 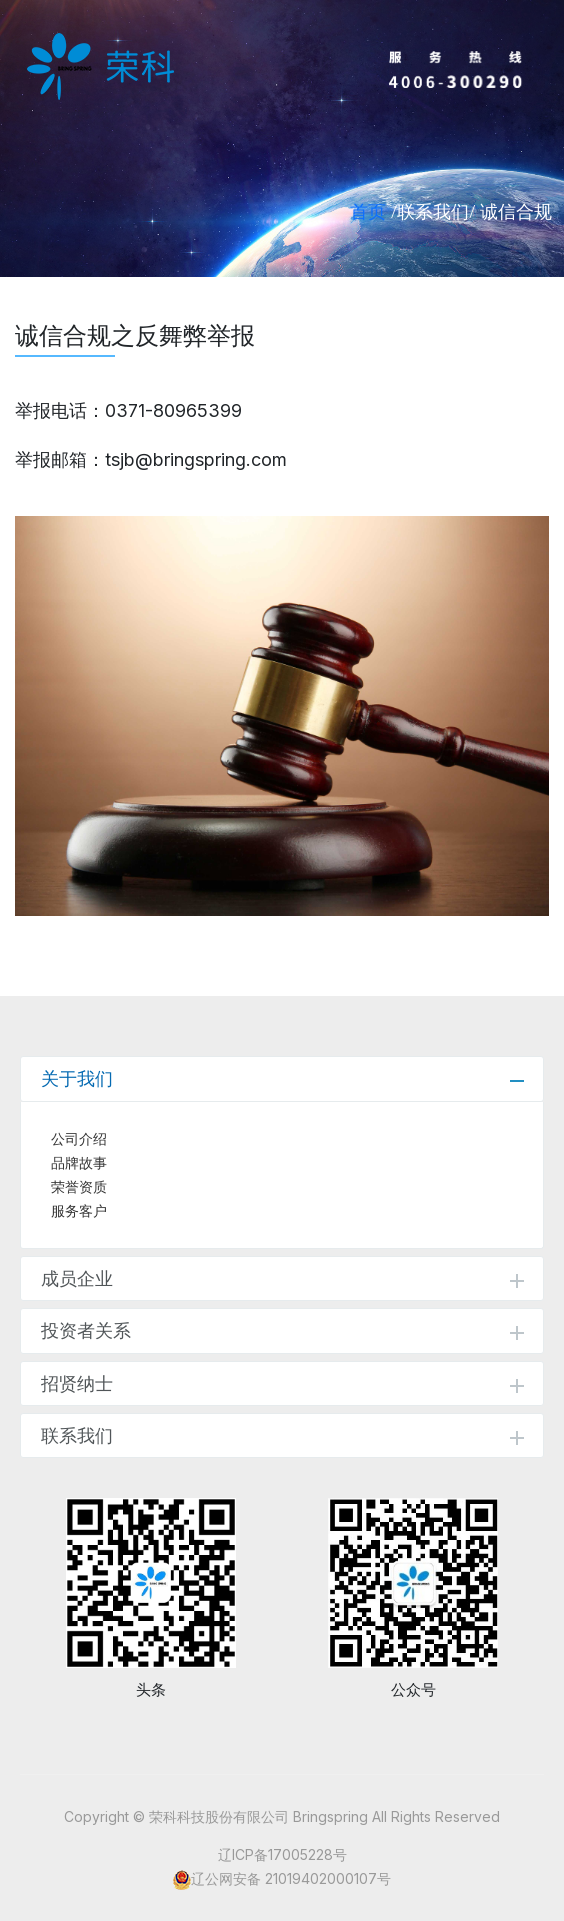 I want to click on 服务客户, so click(x=79, y=1211).